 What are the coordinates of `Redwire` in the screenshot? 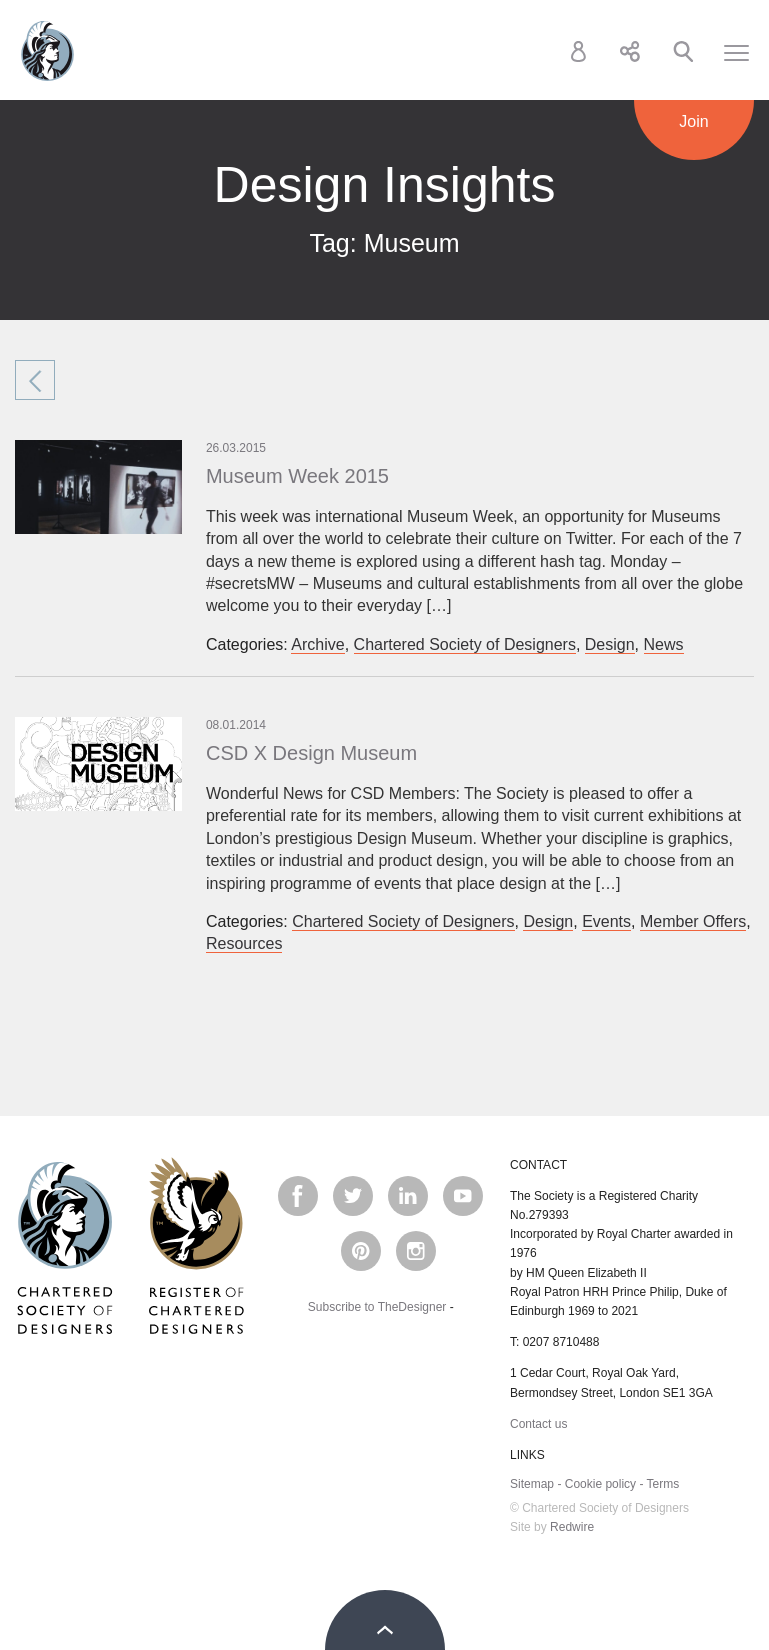 It's located at (572, 1527).